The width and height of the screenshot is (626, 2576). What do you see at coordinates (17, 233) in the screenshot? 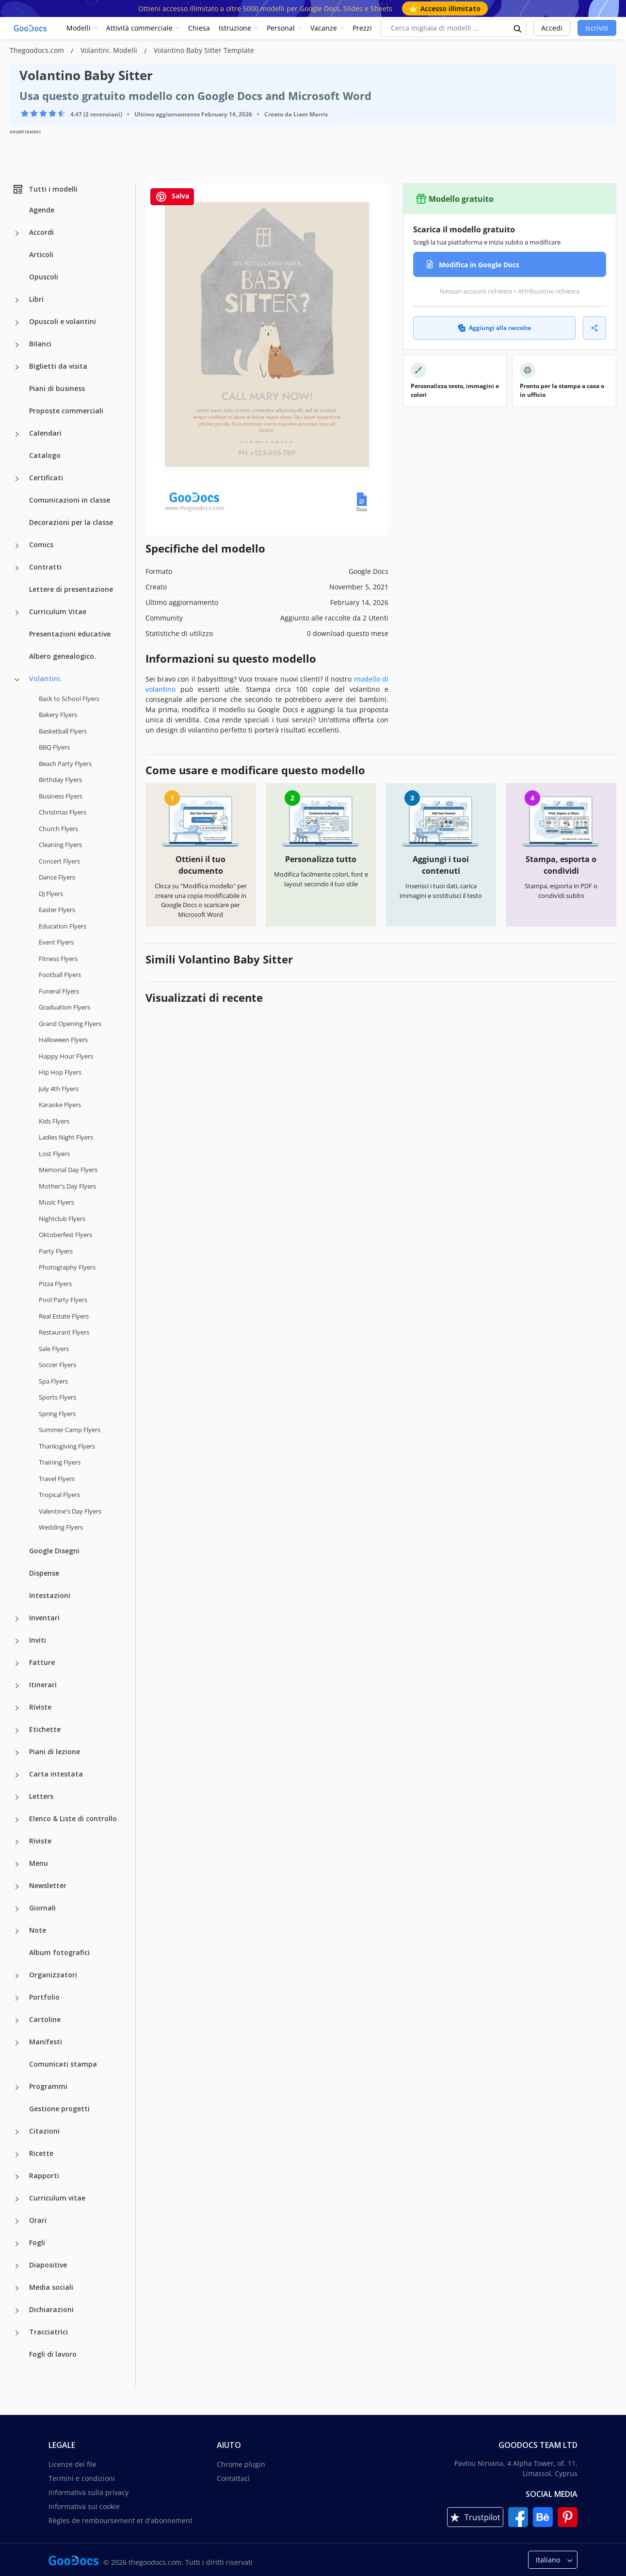
I see `[Accordi more categories]` at bounding box center [17, 233].